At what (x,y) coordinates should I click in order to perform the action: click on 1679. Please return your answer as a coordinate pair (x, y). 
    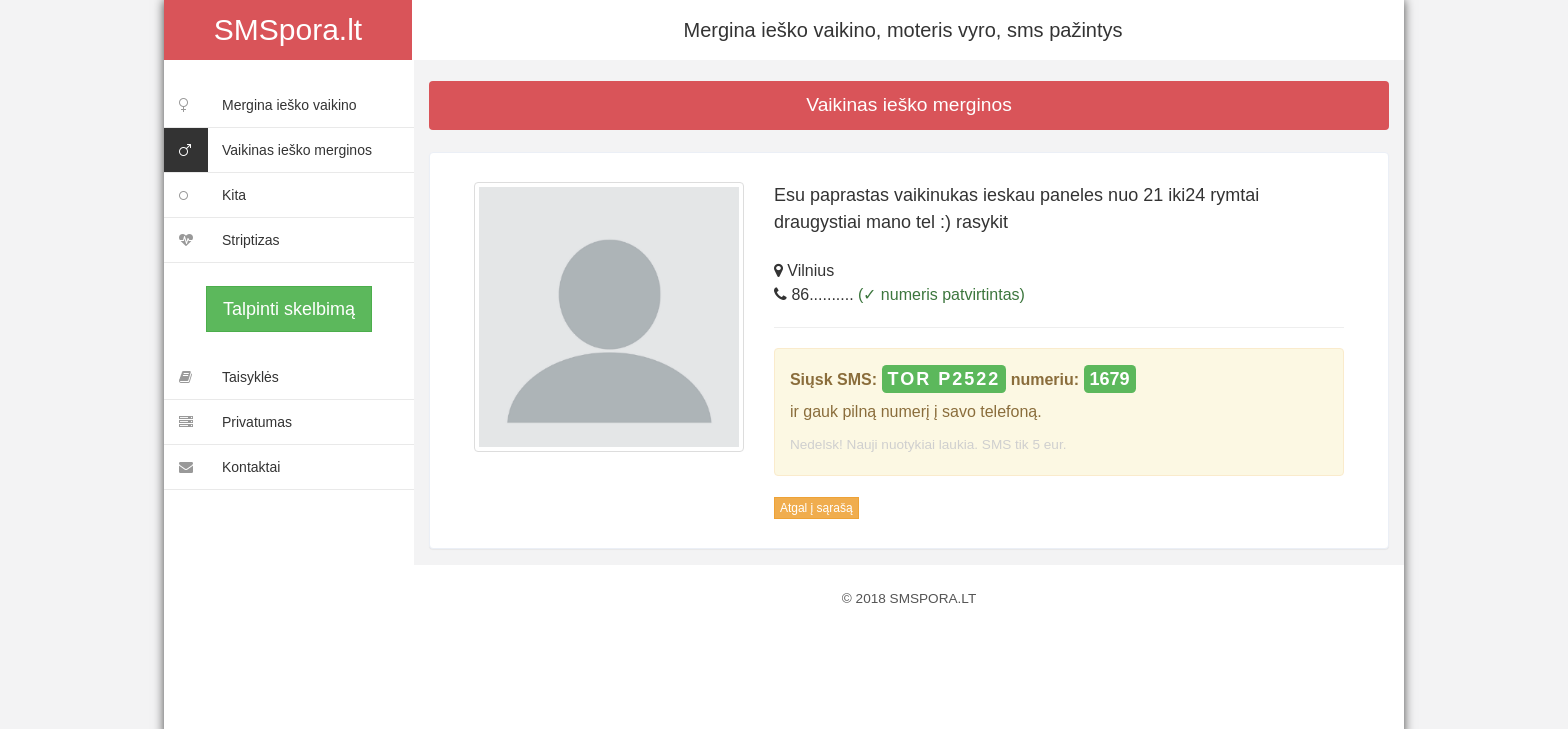
    Looking at the image, I should click on (1110, 379).